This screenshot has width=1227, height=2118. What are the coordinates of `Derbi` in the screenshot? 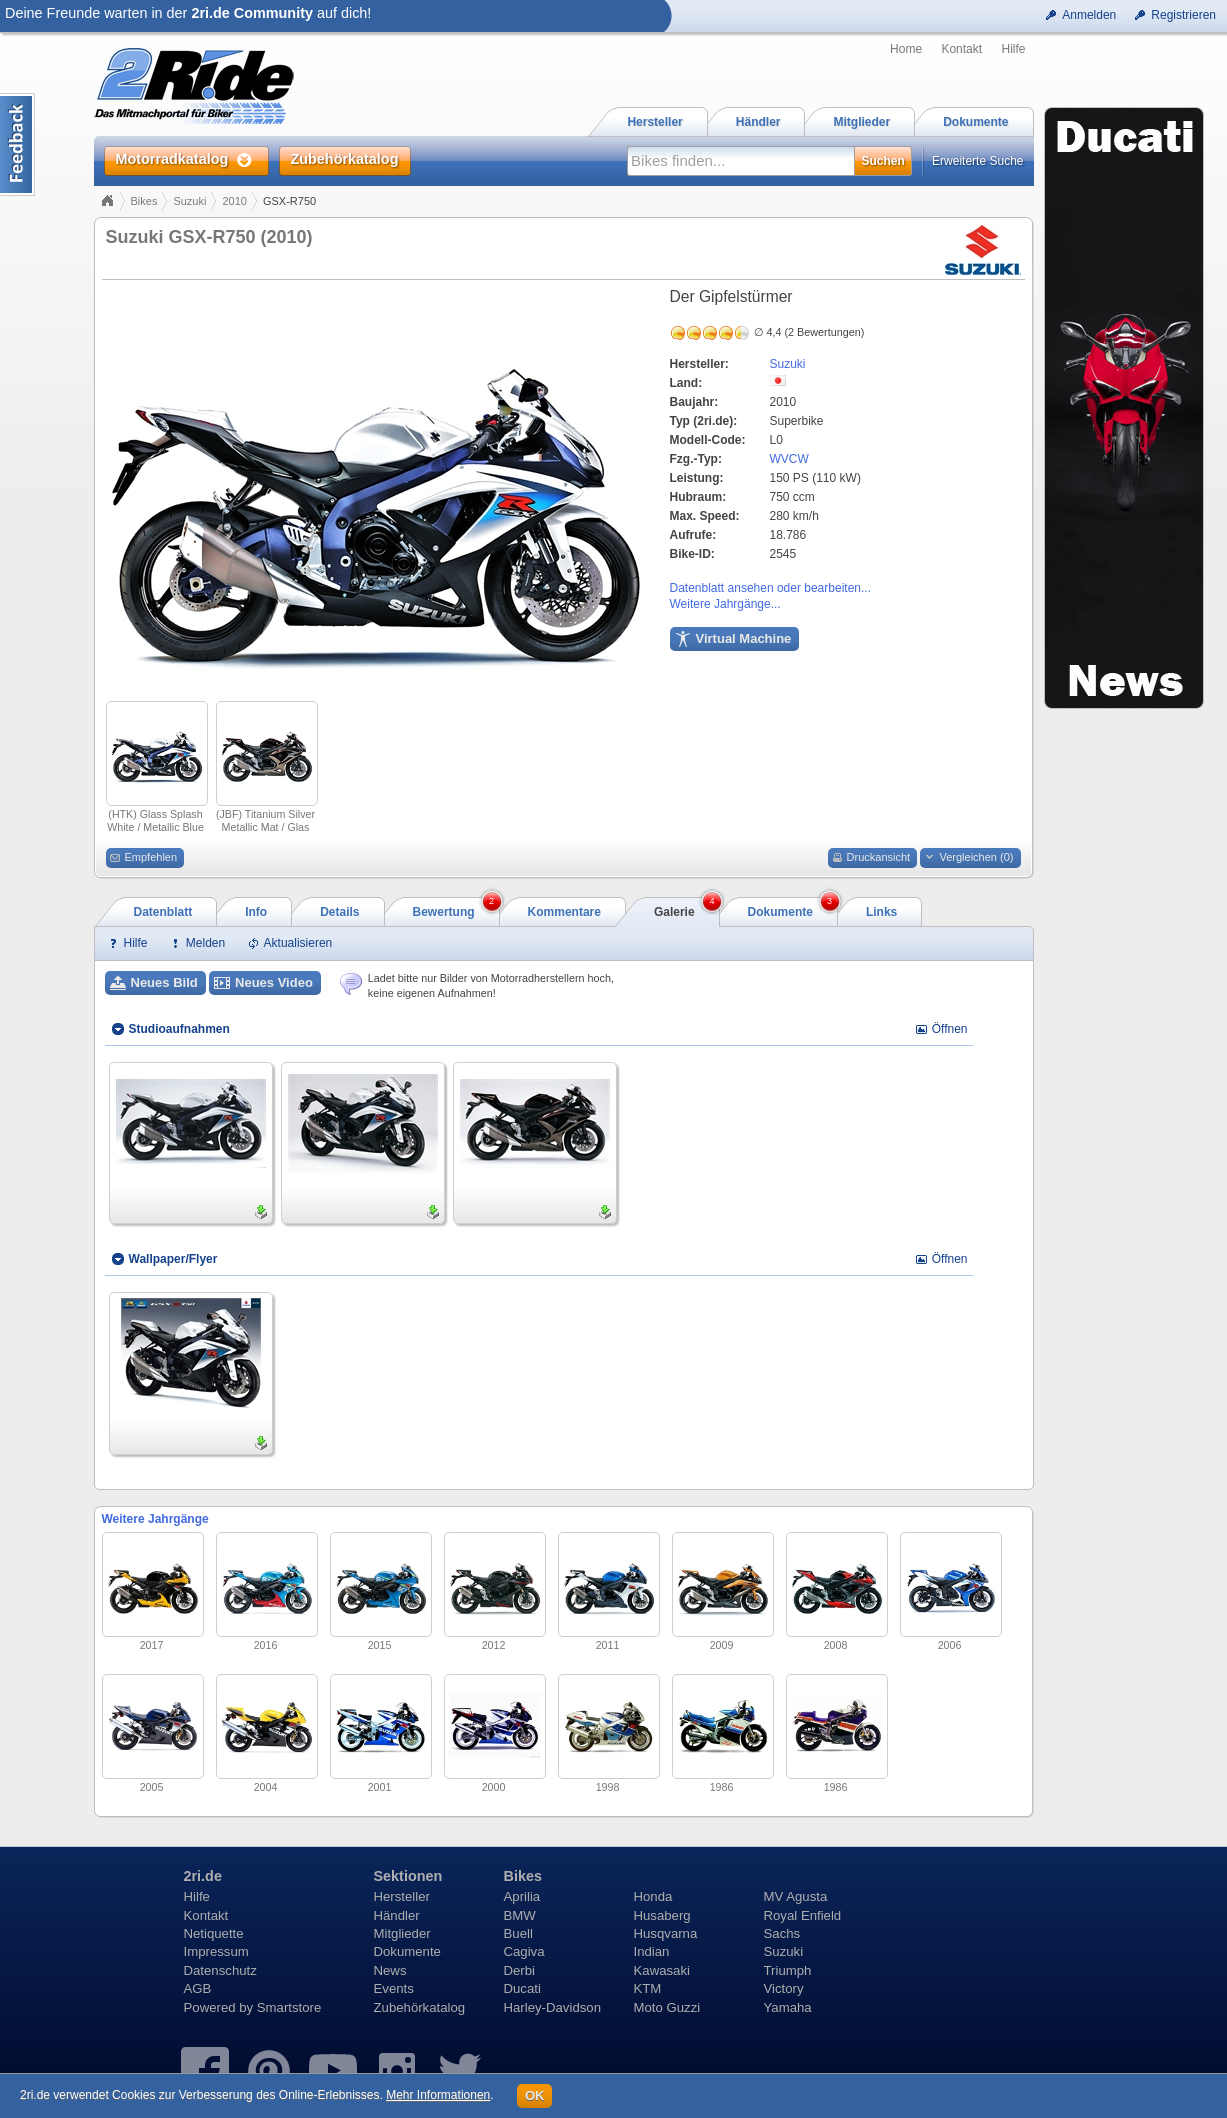 It's located at (520, 1970).